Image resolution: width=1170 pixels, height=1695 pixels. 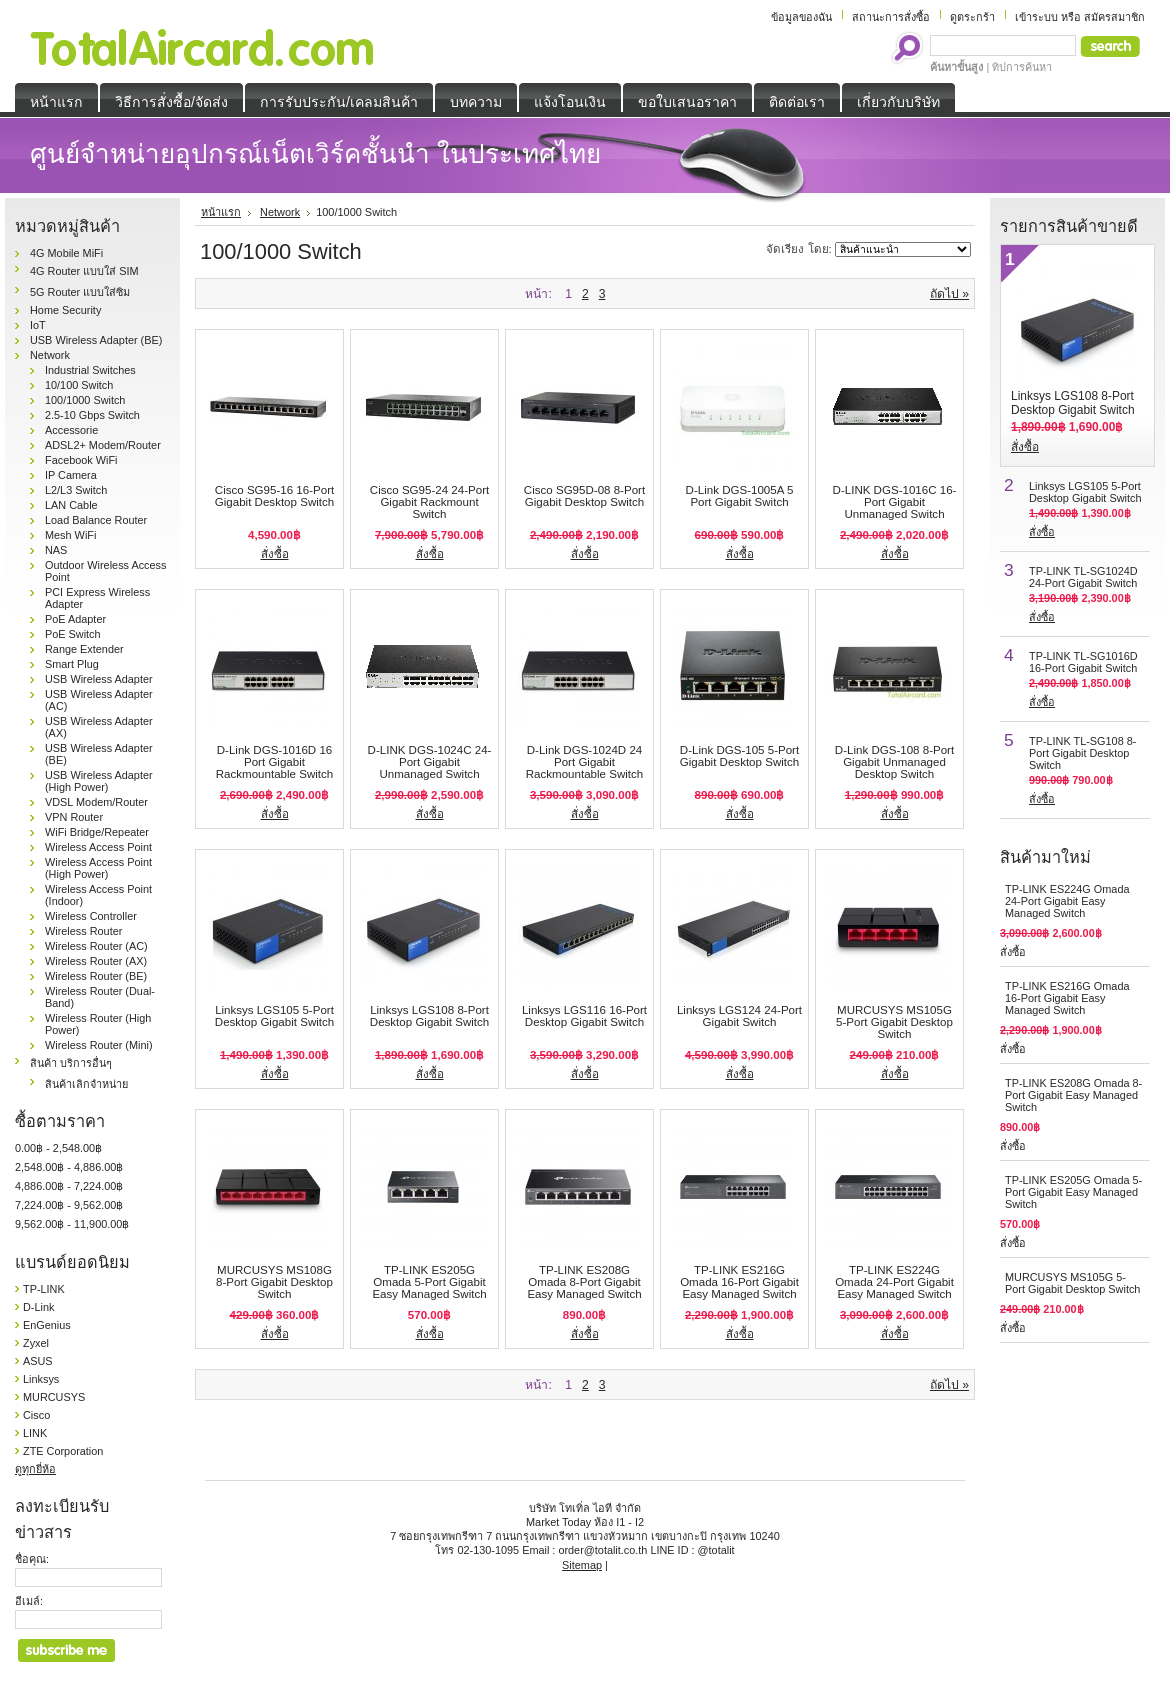 What do you see at coordinates (29, 1601) in the screenshot?
I see `อีเมล์:` at bounding box center [29, 1601].